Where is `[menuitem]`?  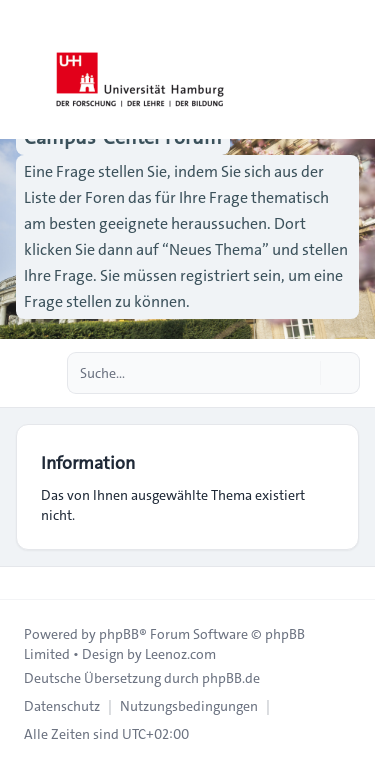 [menuitem] is located at coordinates (62, 706).